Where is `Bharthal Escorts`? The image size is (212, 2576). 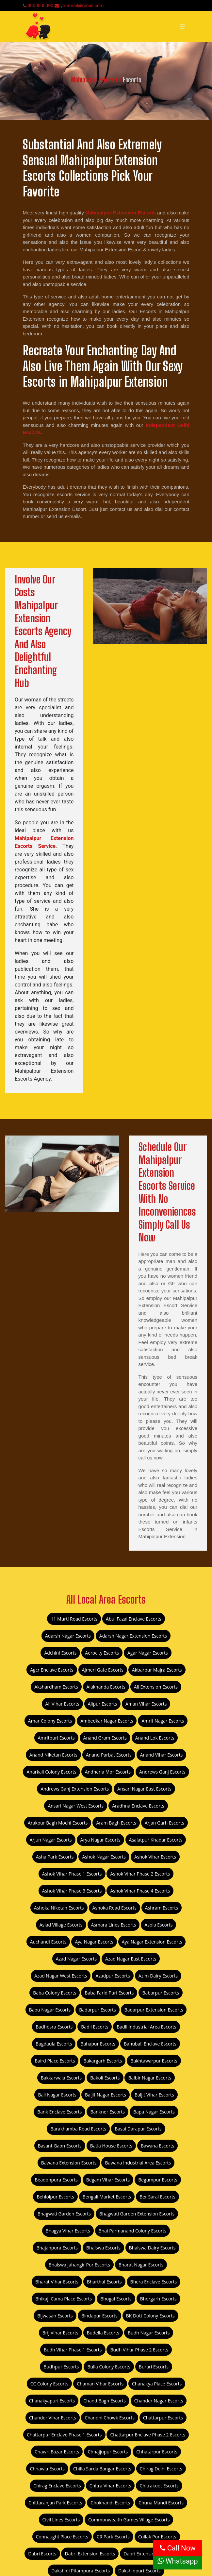 Bharthal Escorts is located at coordinates (104, 2282).